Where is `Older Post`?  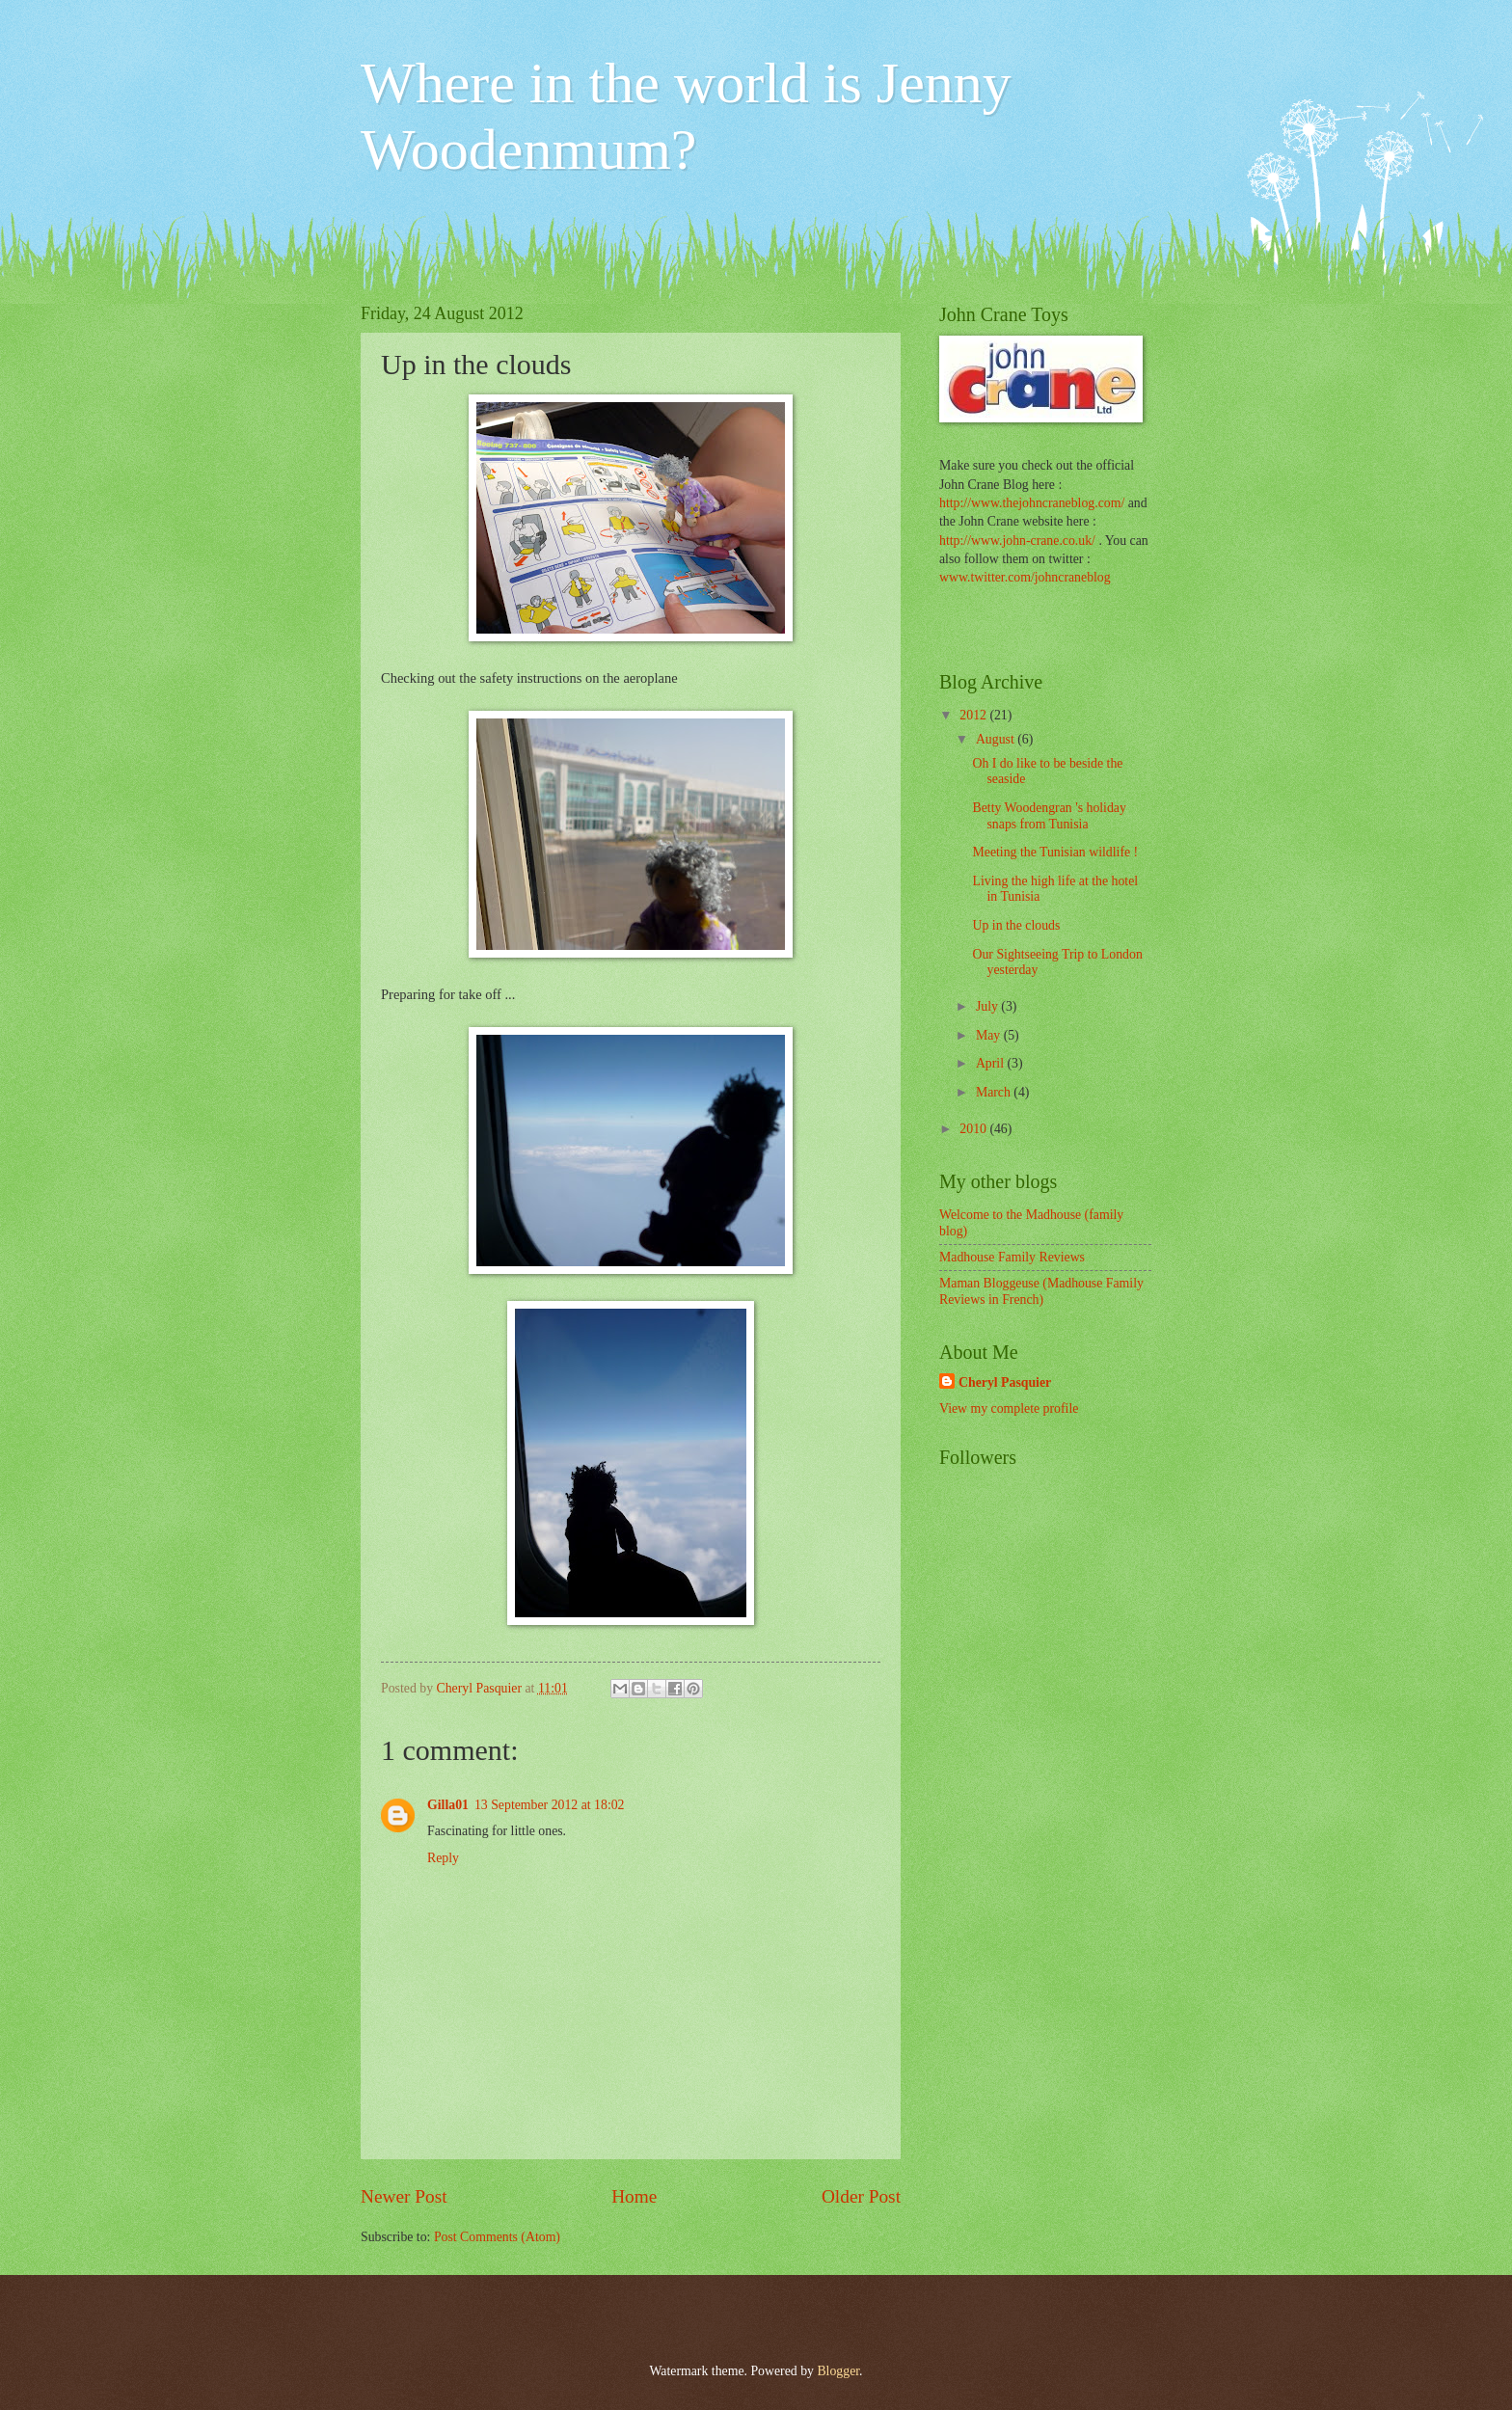 Older Post is located at coordinates (861, 2196).